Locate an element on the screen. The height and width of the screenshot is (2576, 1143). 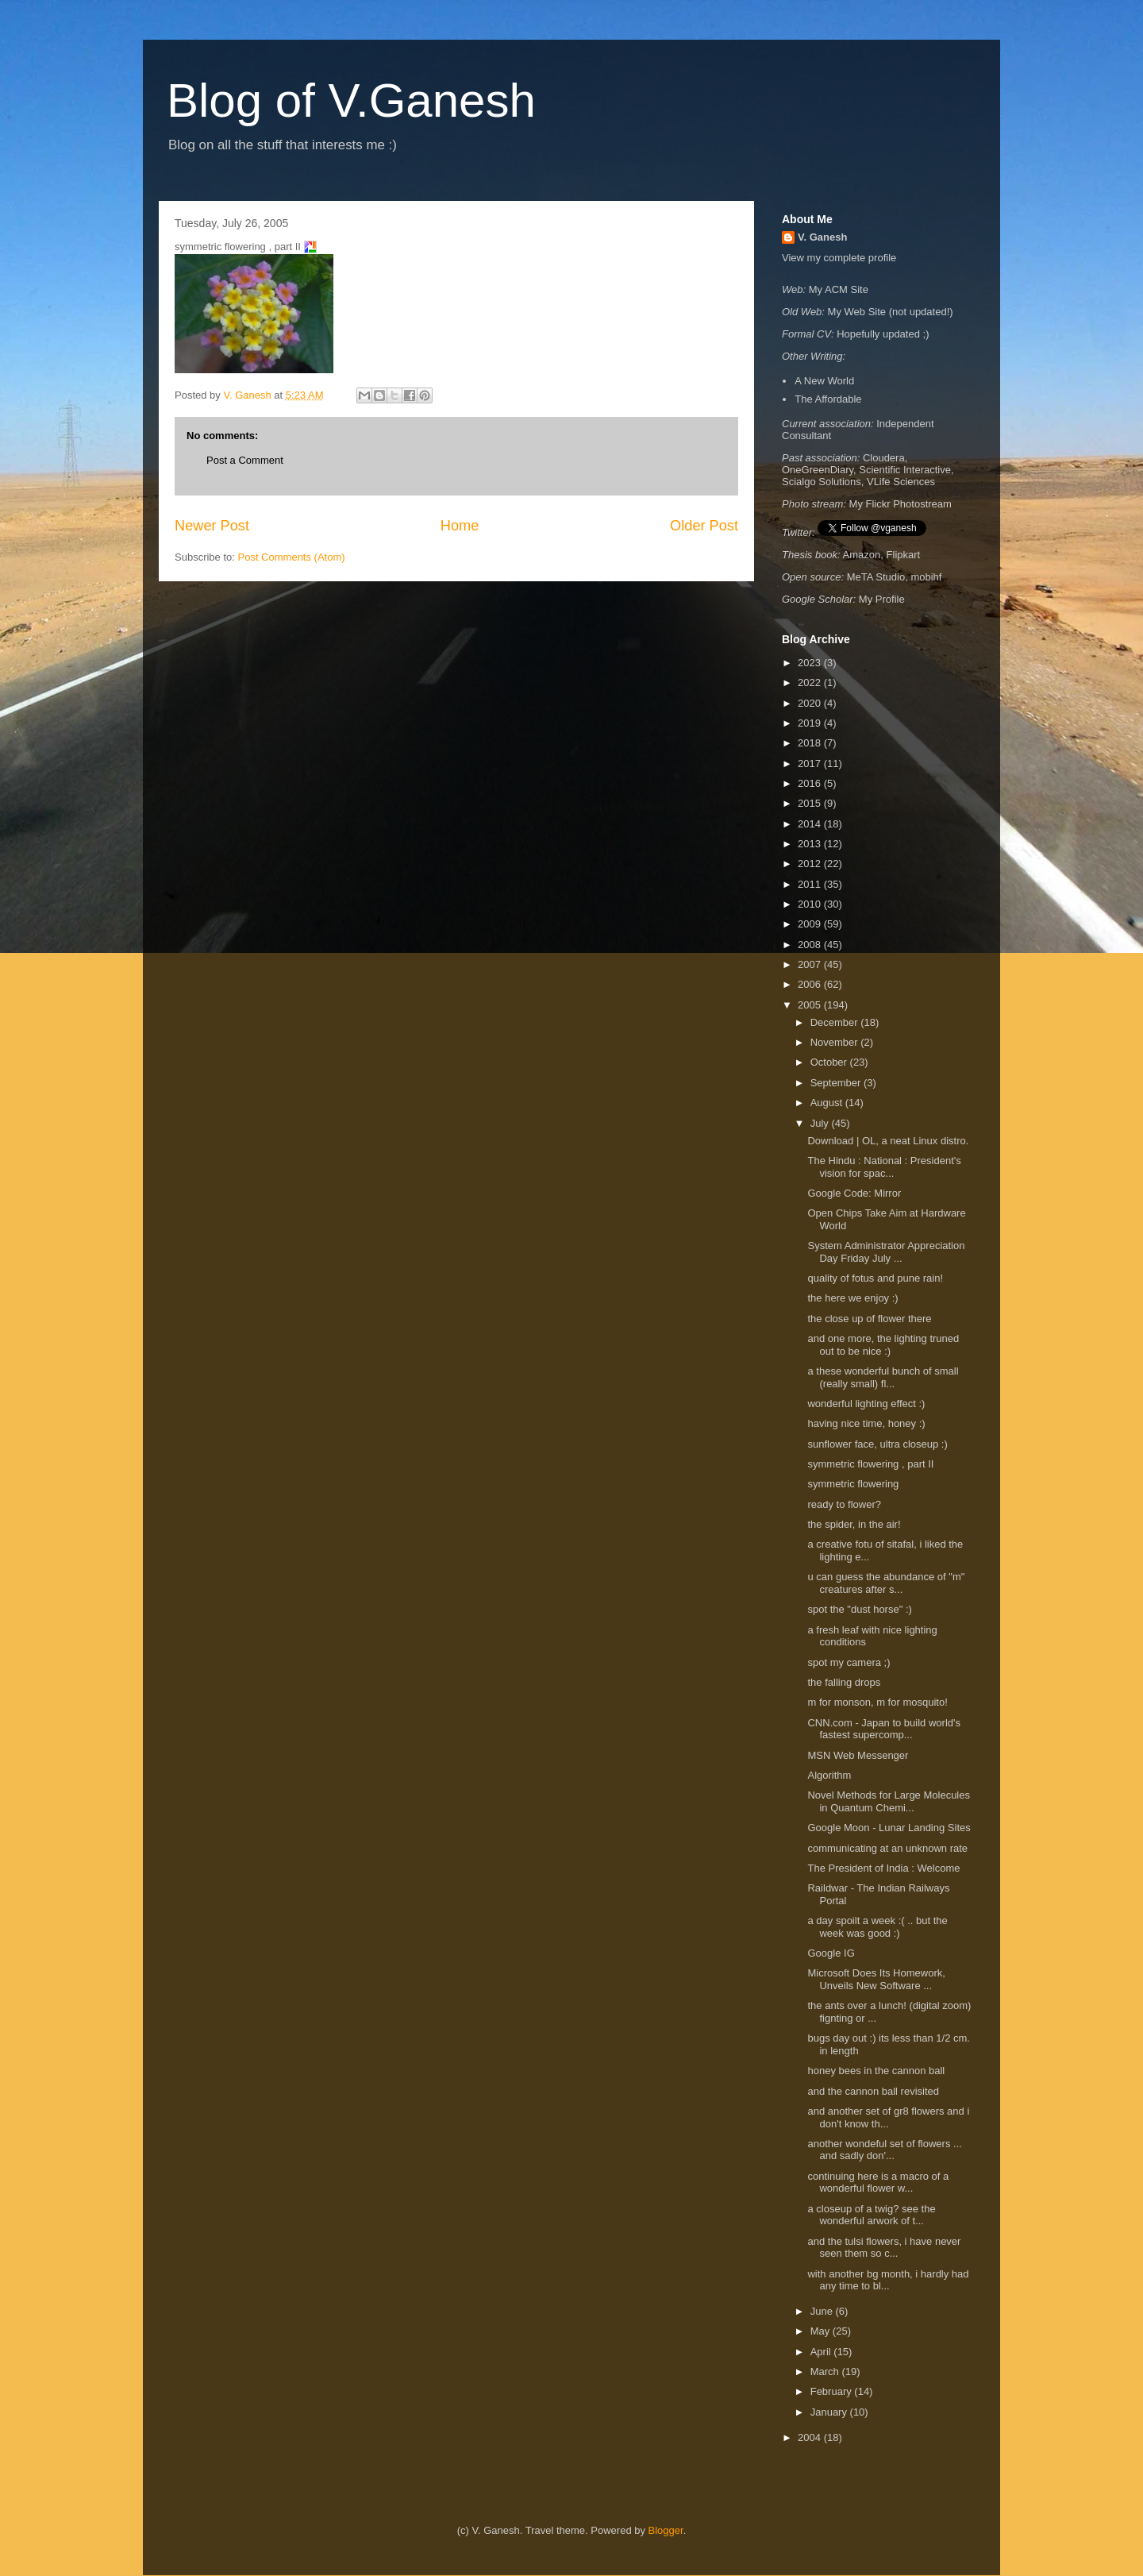
2012 is located at coordinates (811, 864).